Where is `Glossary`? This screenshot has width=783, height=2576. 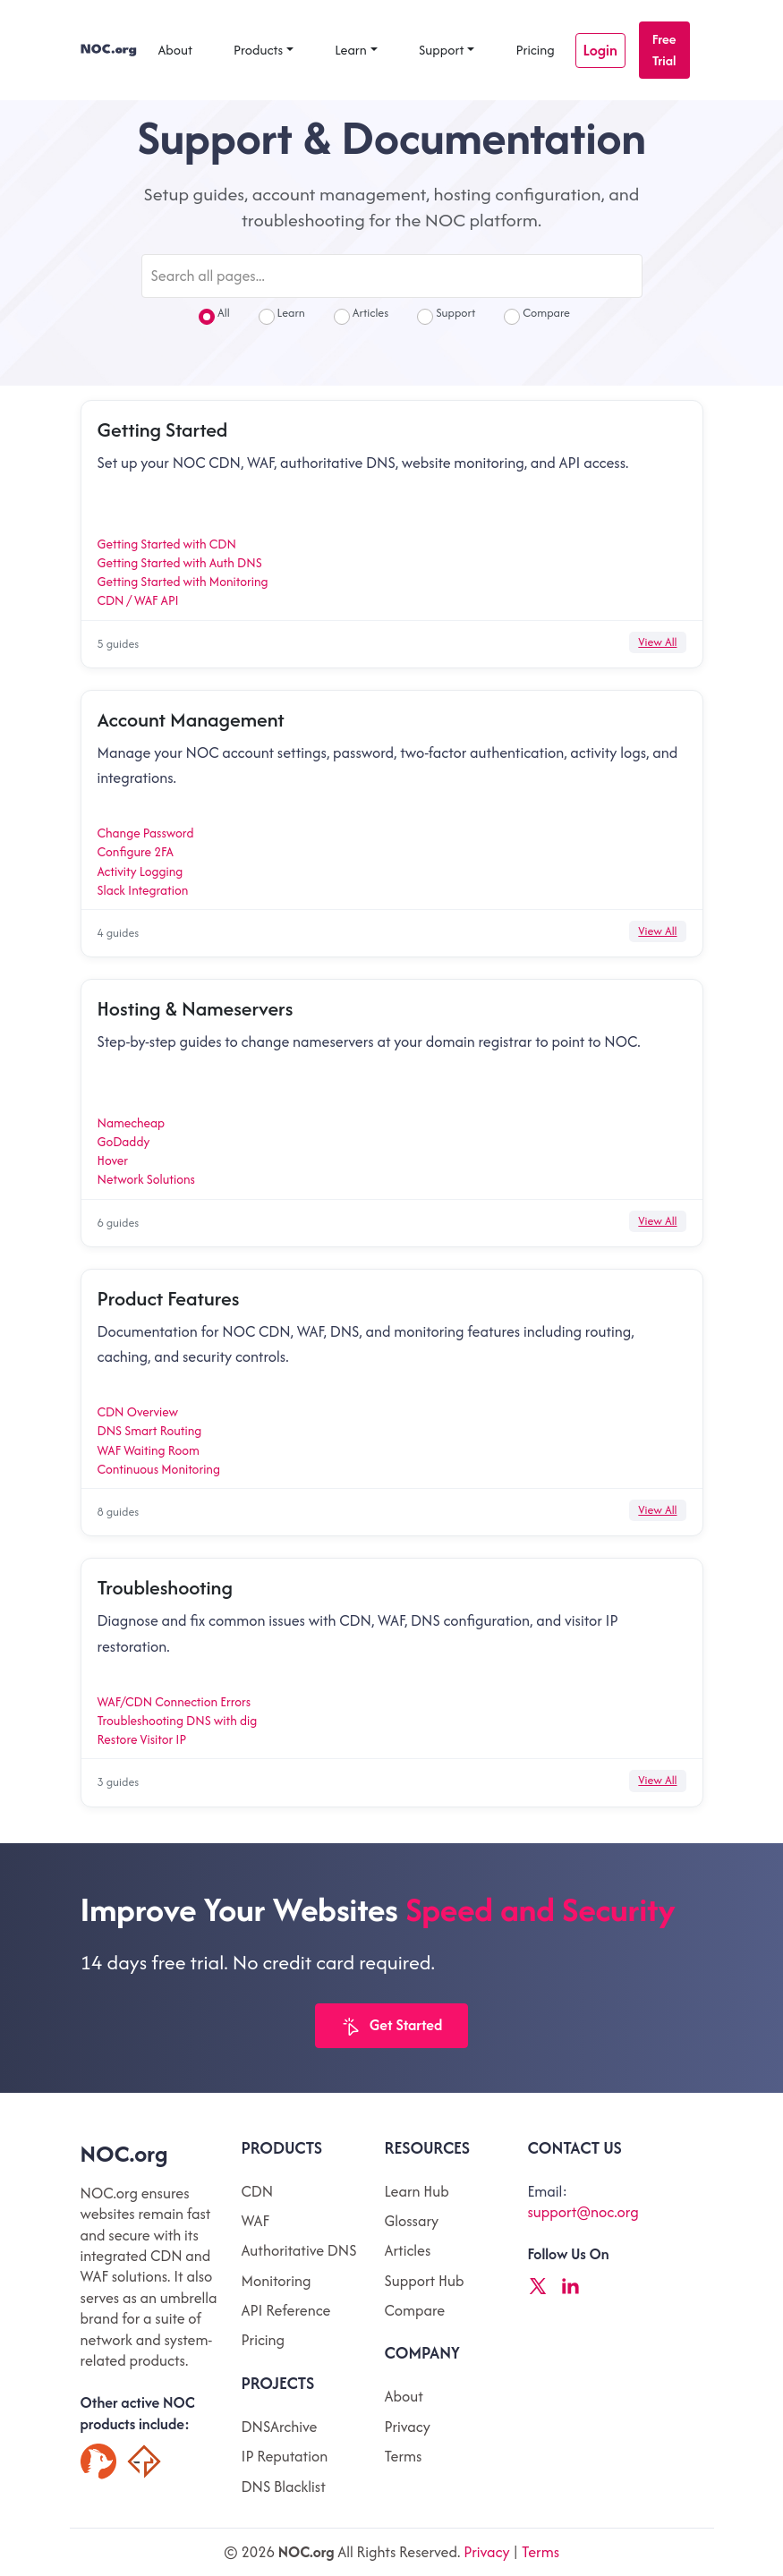 Glossary is located at coordinates (411, 2221).